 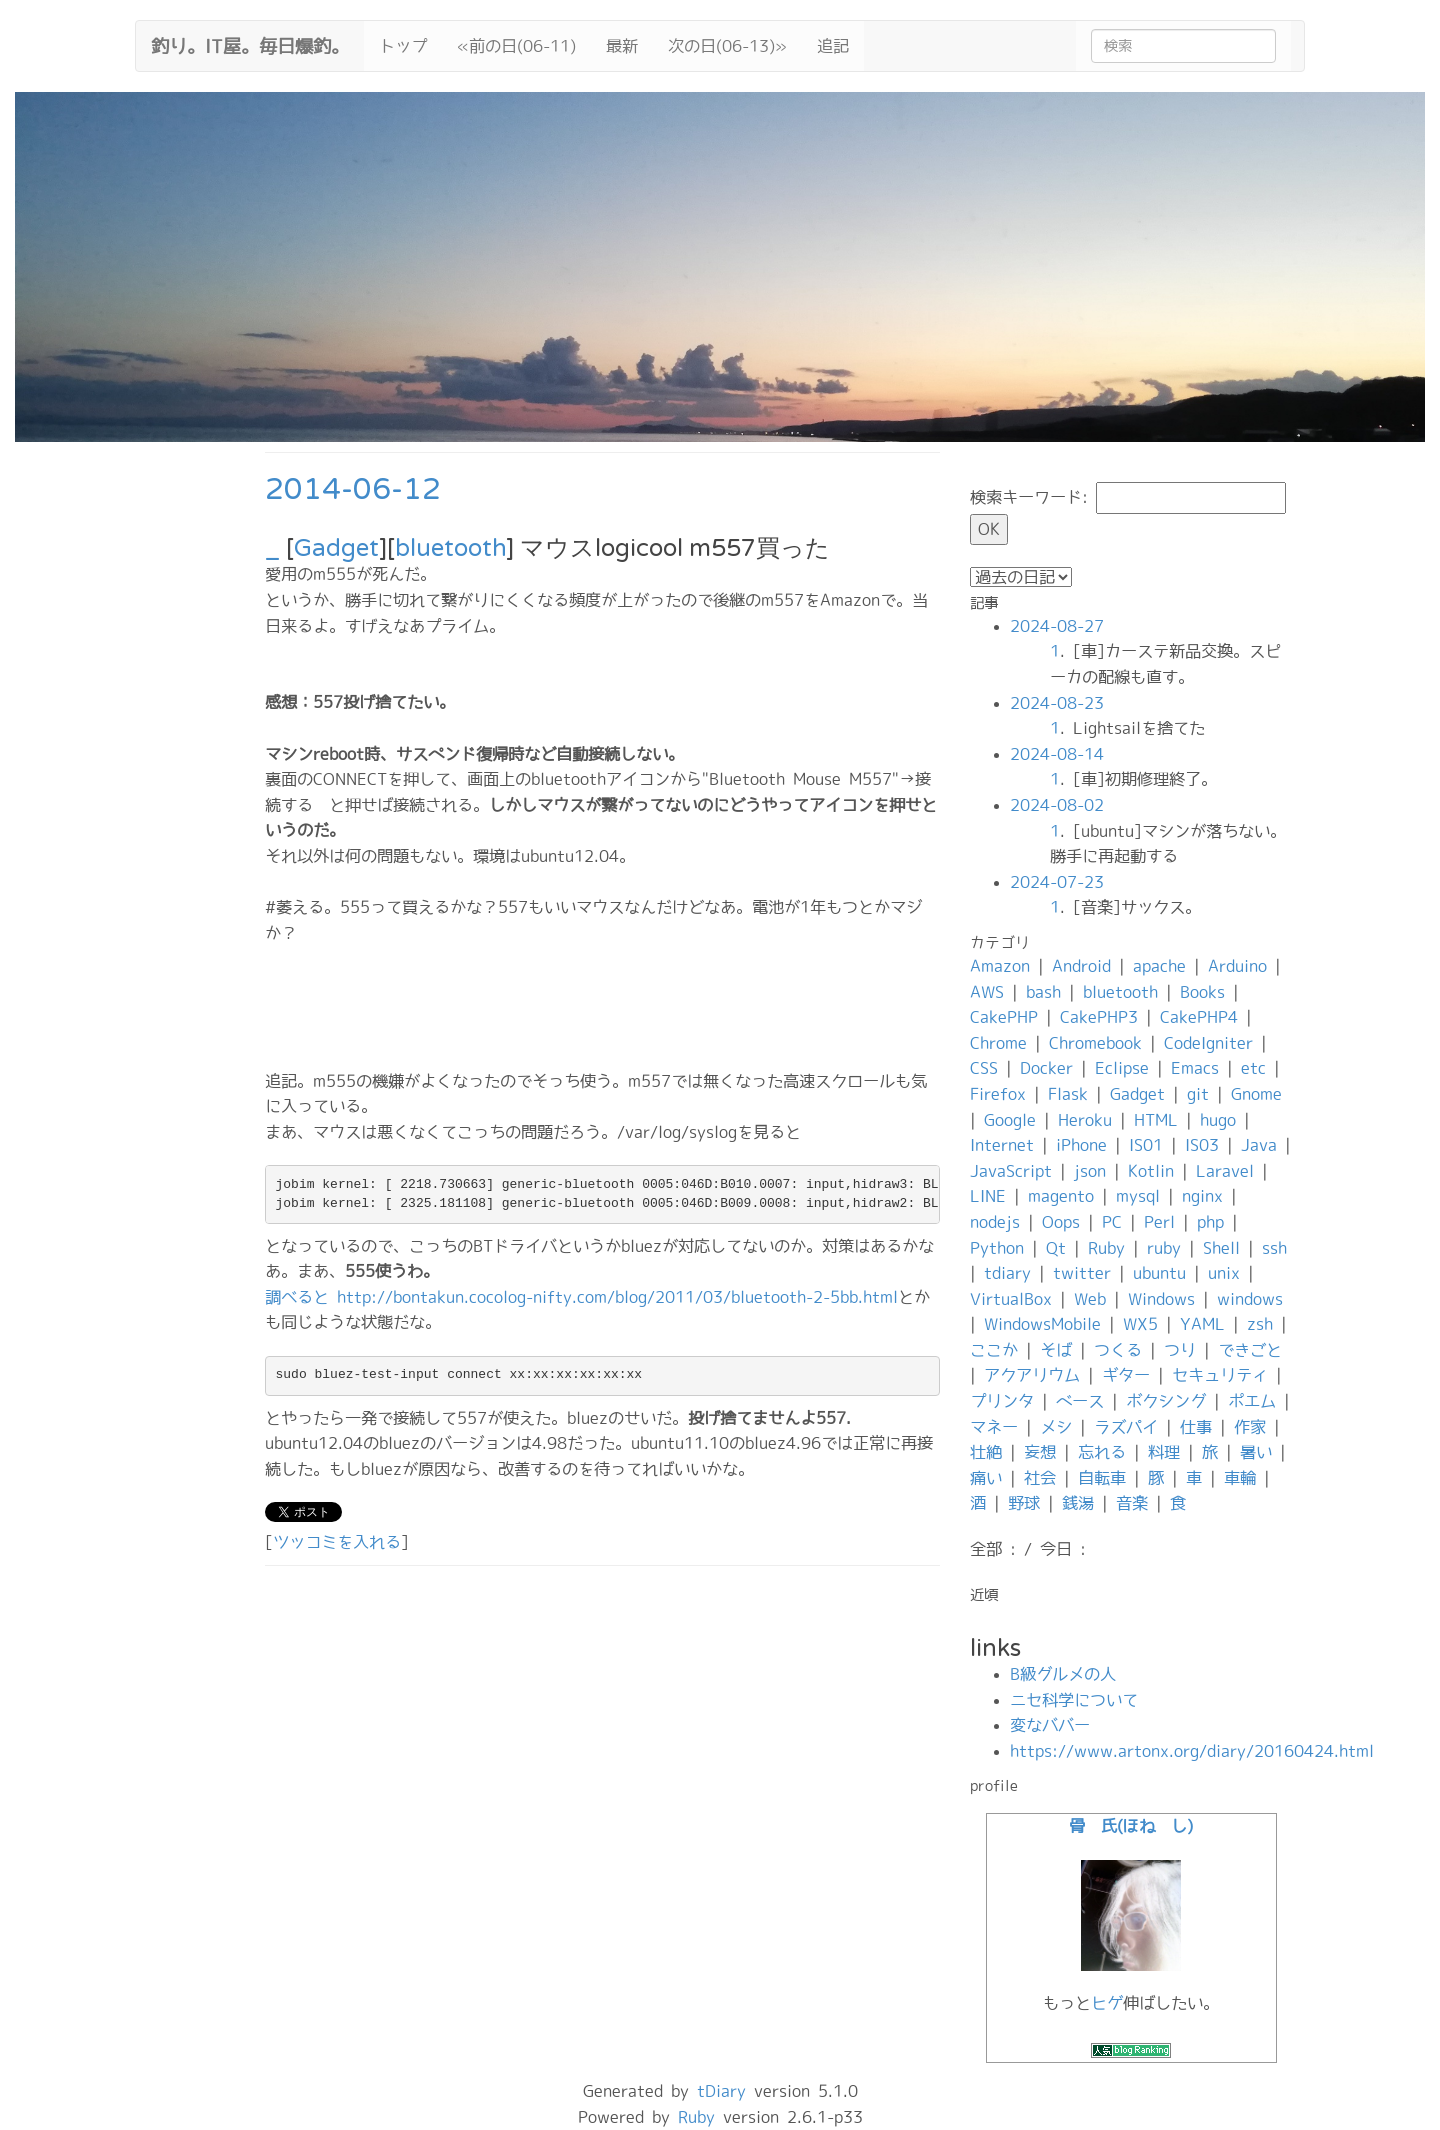 What do you see at coordinates (984, 1068) in the screenshot?
I see `CSS` at bounding box center [984, 1068].